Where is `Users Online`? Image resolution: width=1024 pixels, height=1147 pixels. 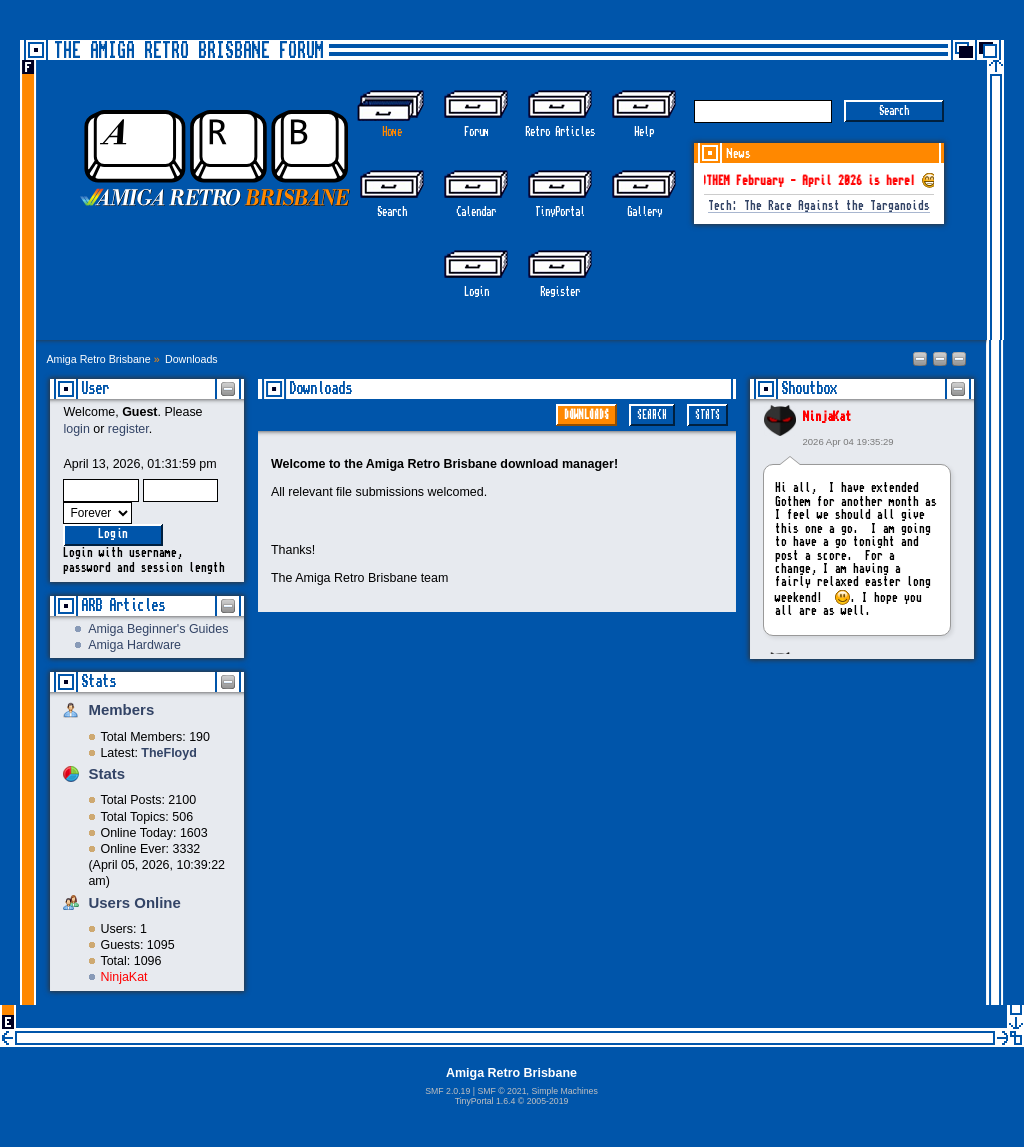 Users Online is located at coordinates (134, 902).